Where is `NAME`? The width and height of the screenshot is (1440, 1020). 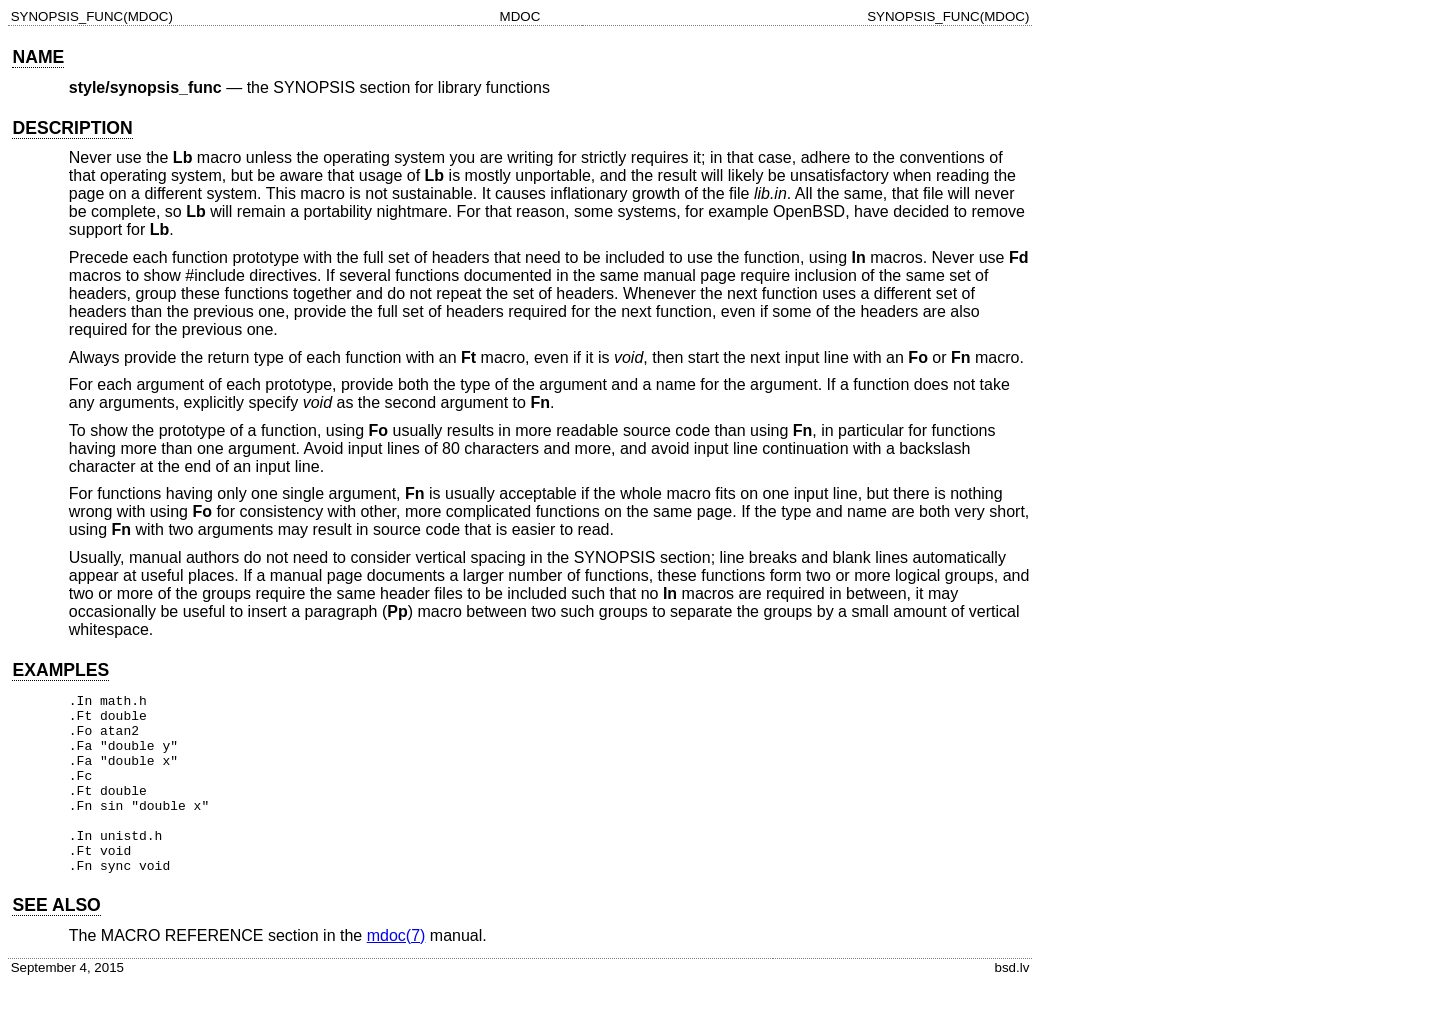
NAME is located at coordinates (38, 57).